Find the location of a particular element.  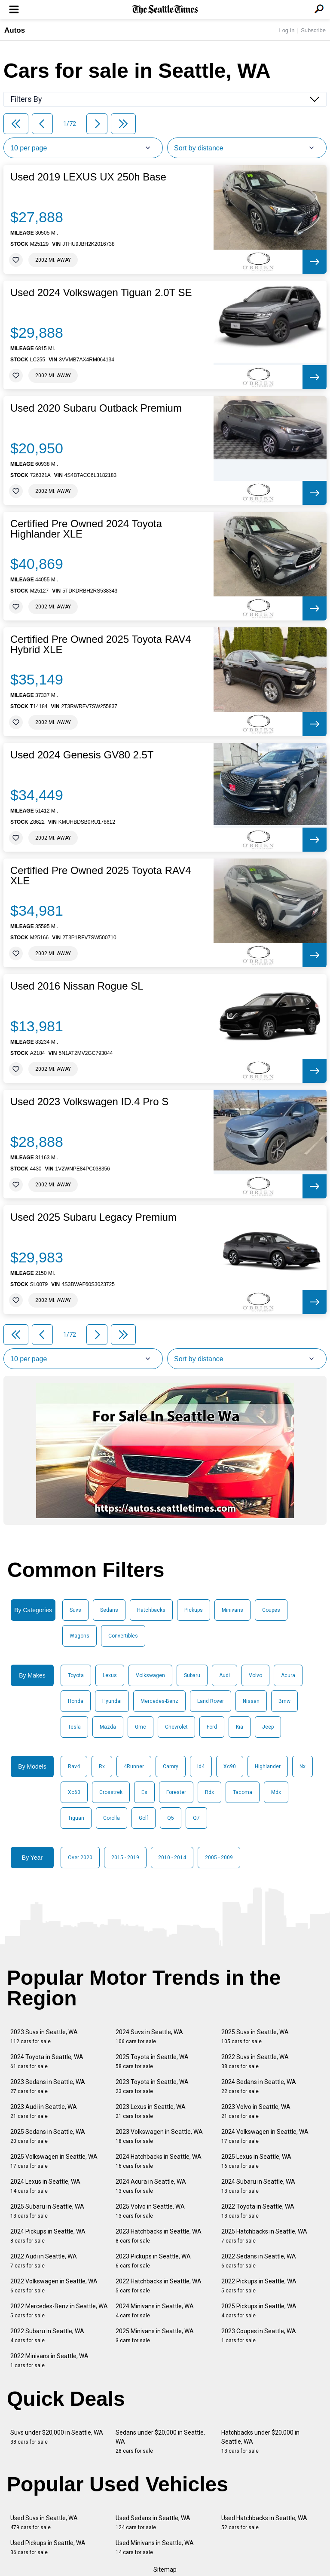

2023 Hatchbacks in Seattle, WA is located at coordinates (159, 2236).